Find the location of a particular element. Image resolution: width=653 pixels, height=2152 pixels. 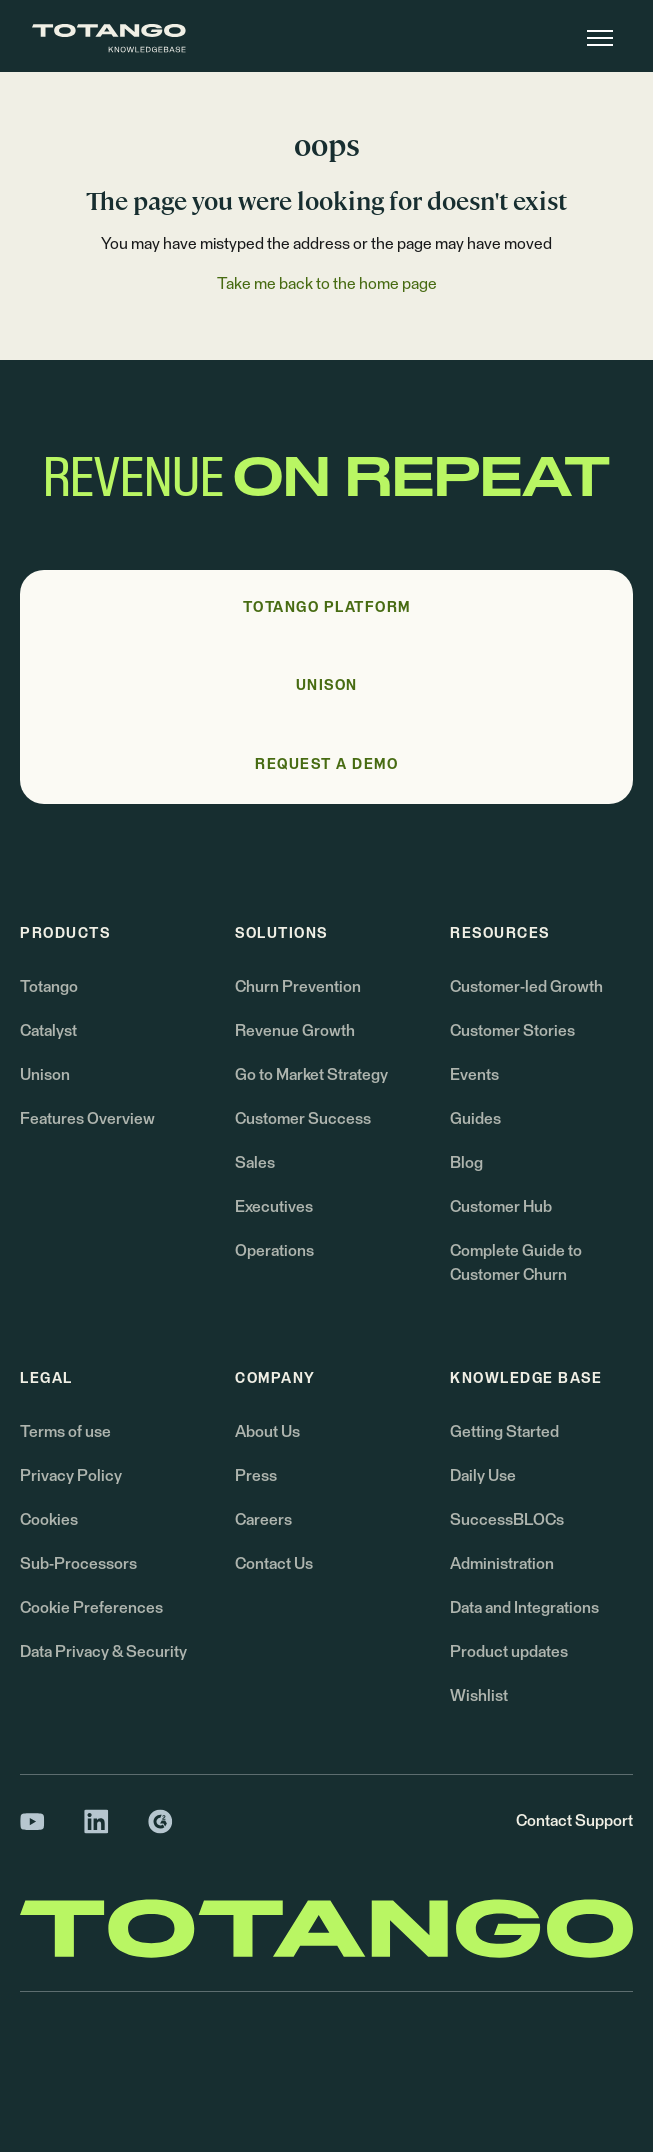

Administration is located at coordinates (502, 1564).